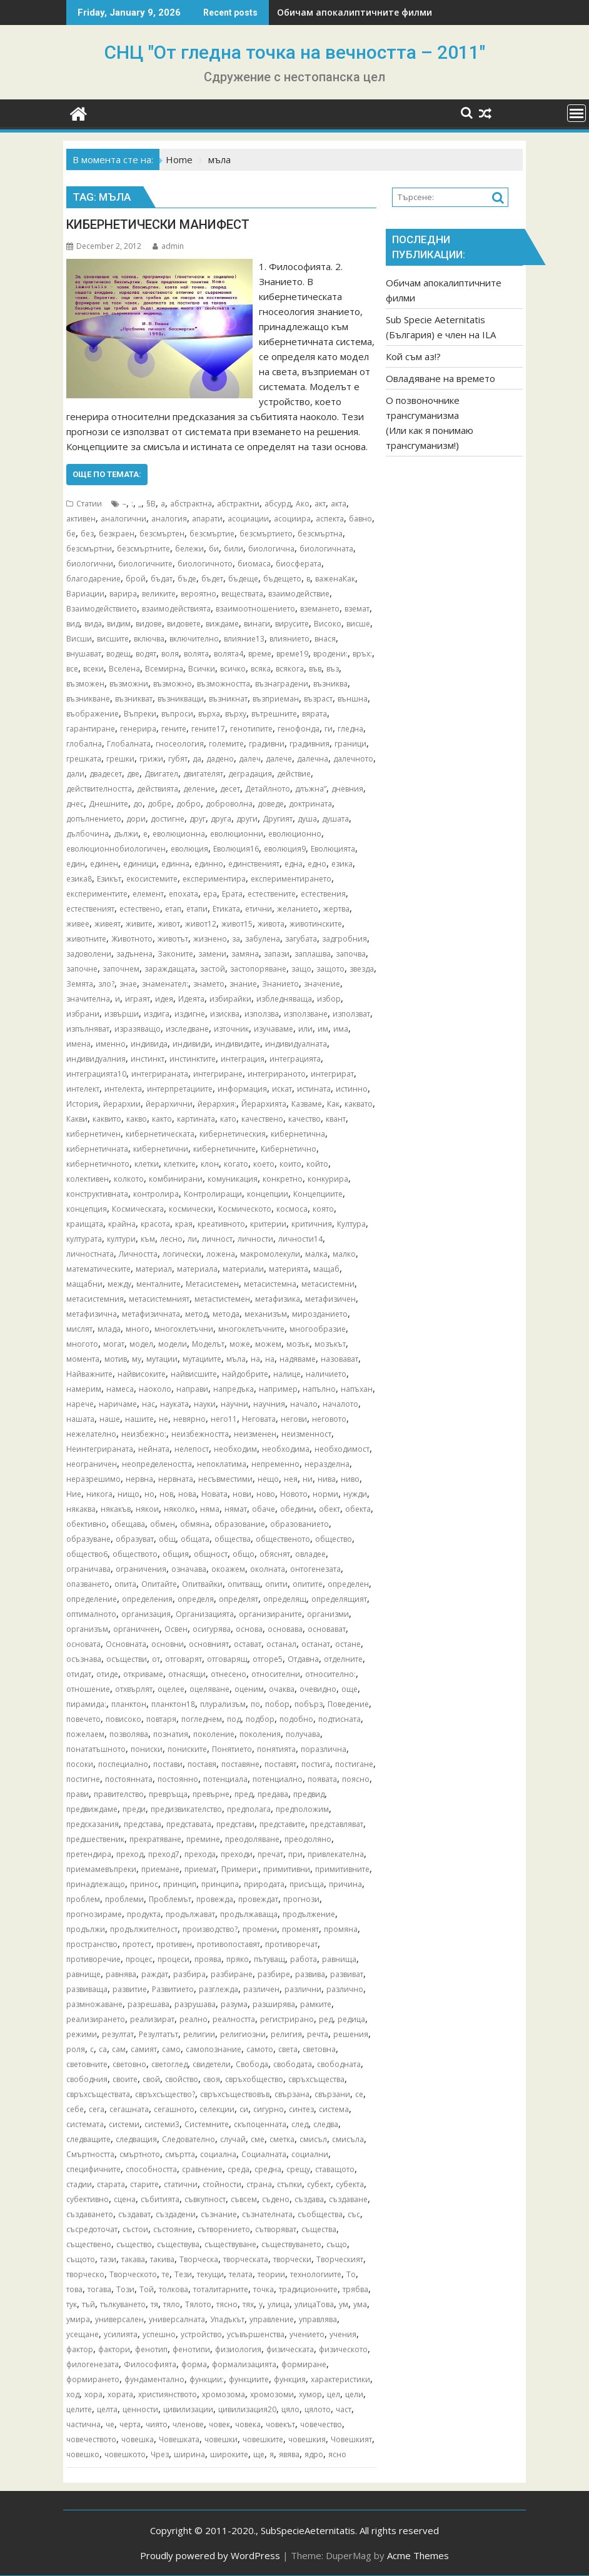 The width and height of the screenshot is (589, 2576). Describe the element at coordinates (189, 1974) in the screenshot. I see `разбира` at that location.